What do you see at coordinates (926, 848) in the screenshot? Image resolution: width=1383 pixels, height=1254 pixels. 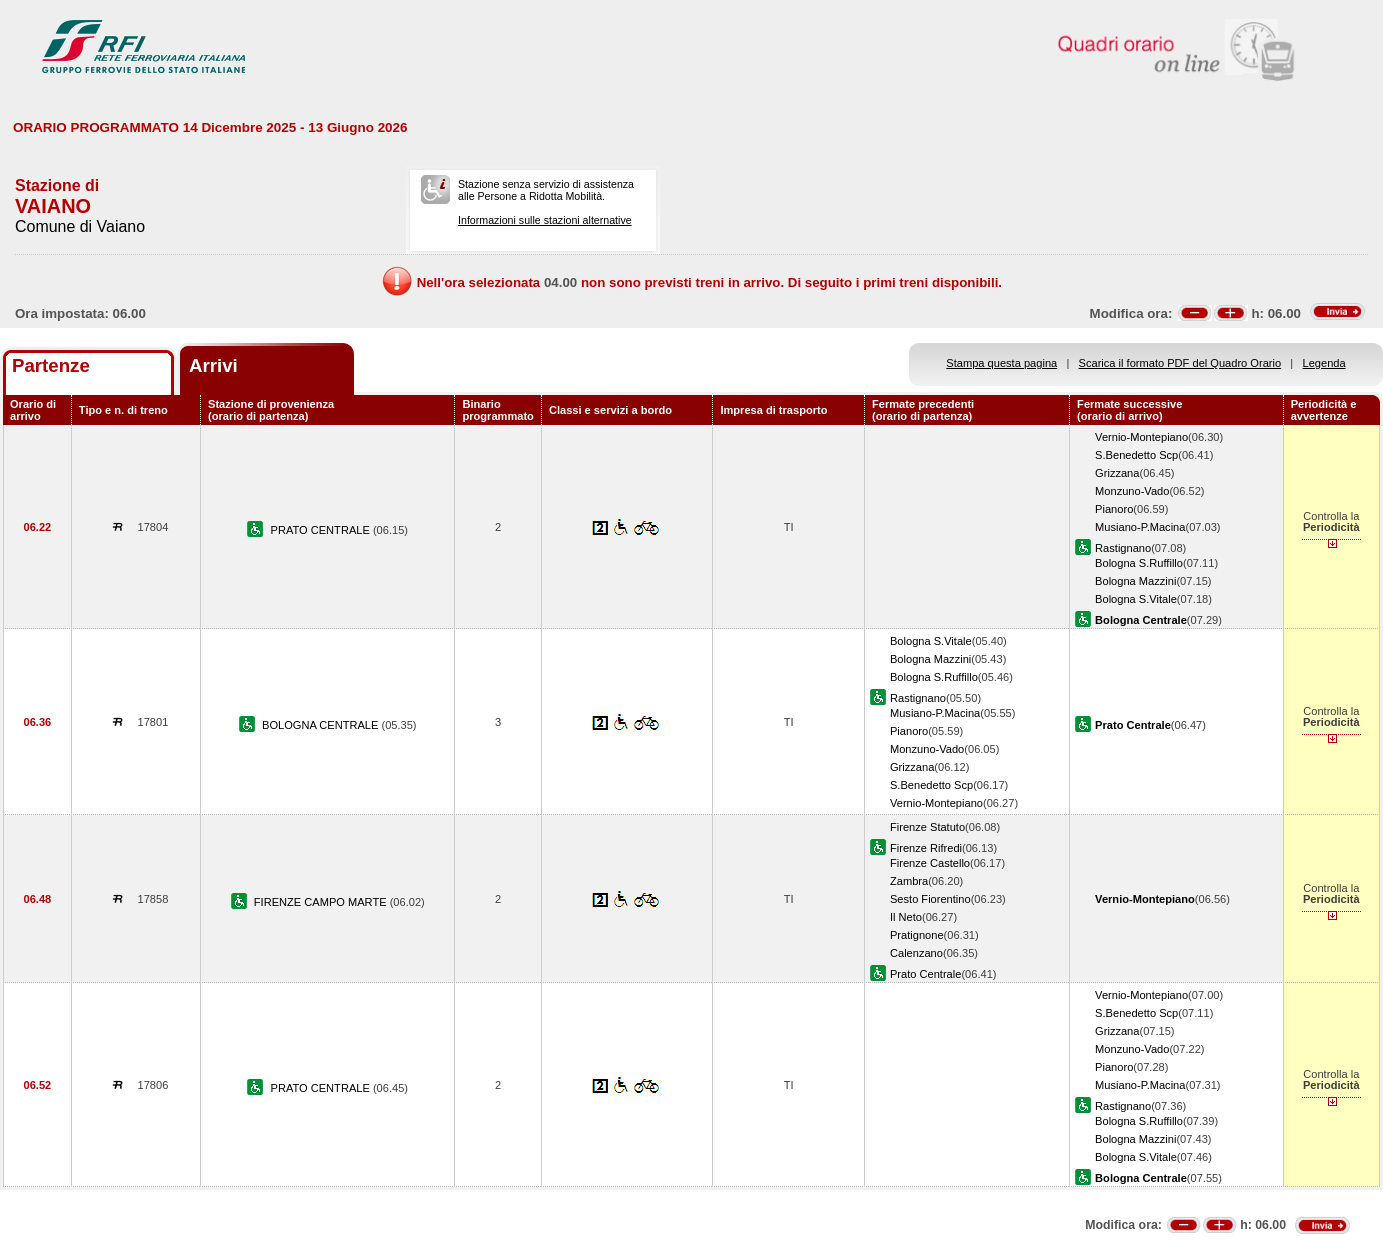 I see `Firenze Rifredi` at bounding box center [926, 848].